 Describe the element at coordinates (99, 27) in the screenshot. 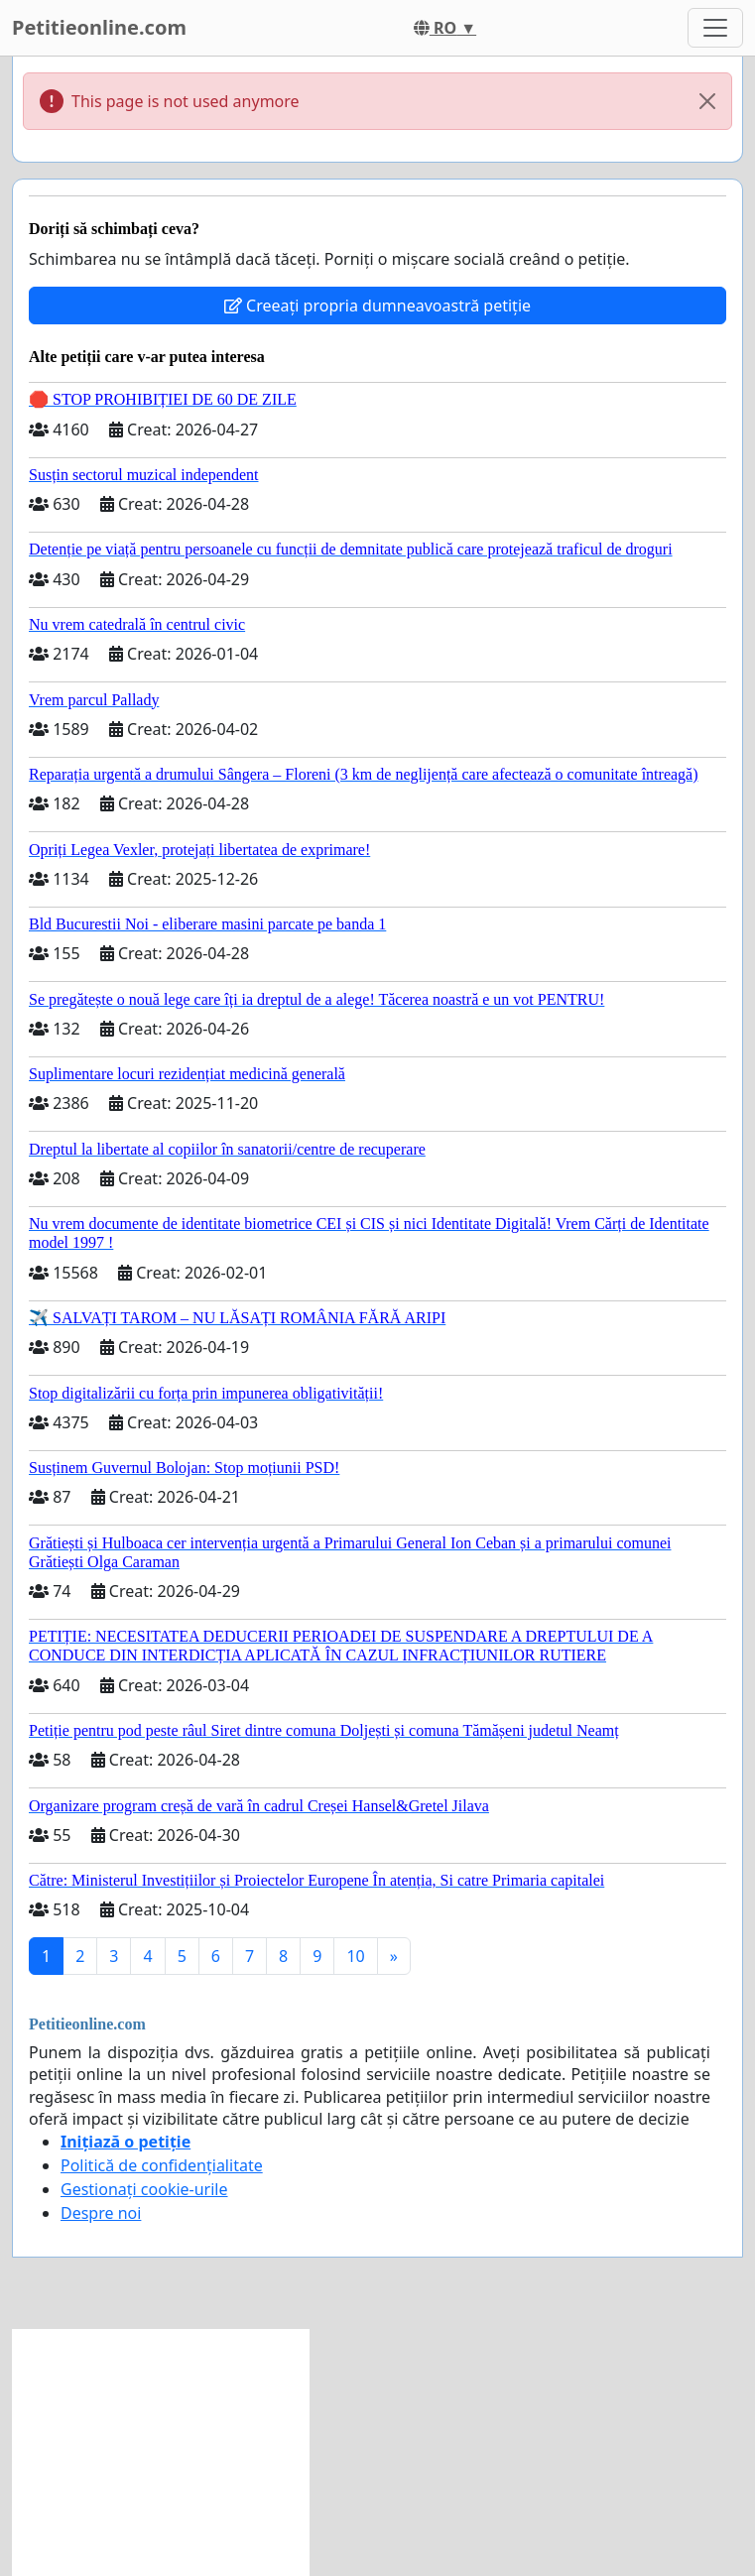

I see `Petitieonline.com` at that location.